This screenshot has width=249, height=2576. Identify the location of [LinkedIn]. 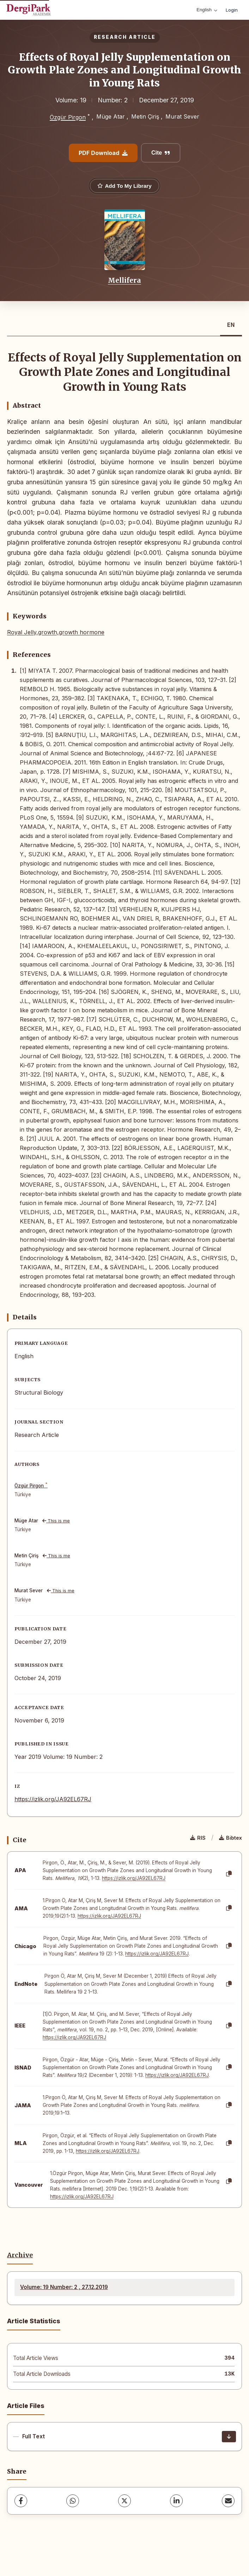
(176, 2500).